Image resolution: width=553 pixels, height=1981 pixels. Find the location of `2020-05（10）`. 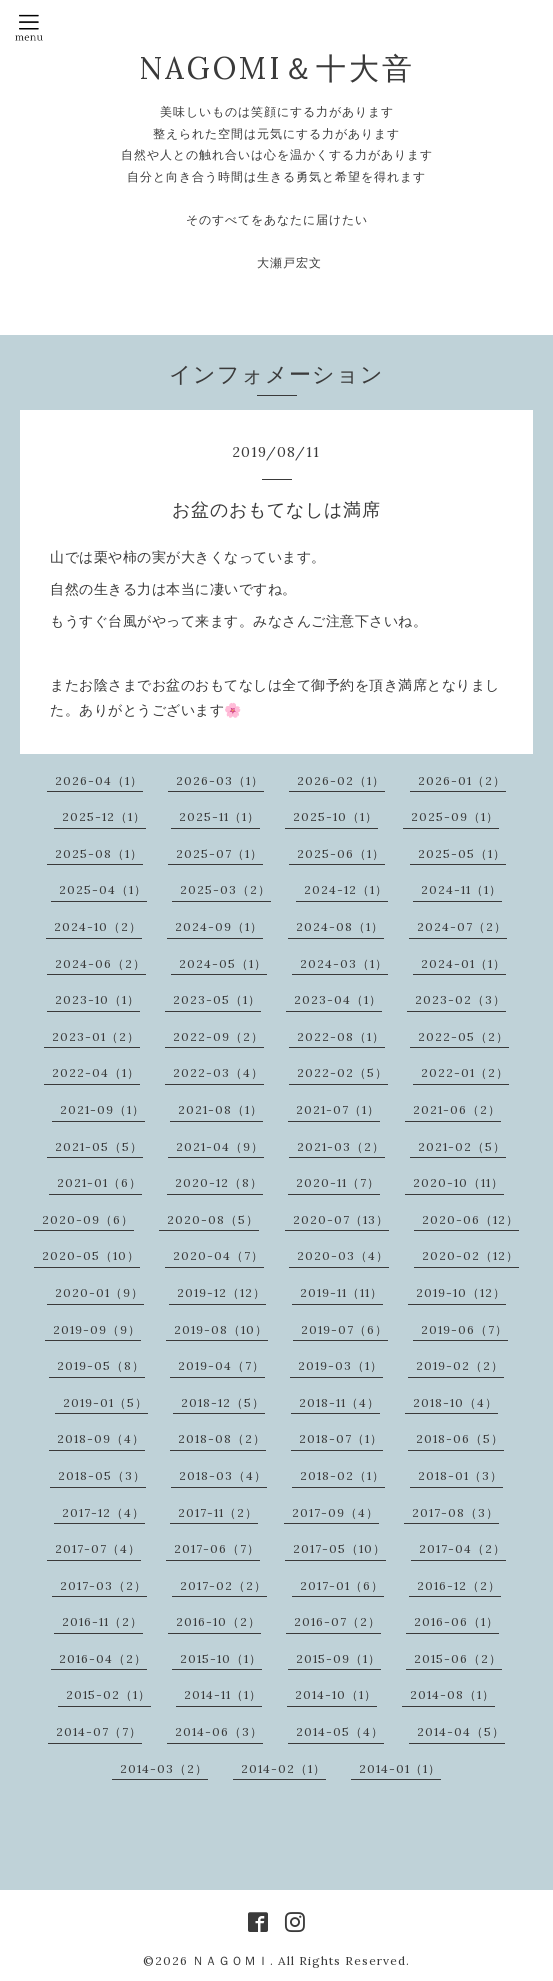

2020-05（10） is located at coordinates (91, 1255).